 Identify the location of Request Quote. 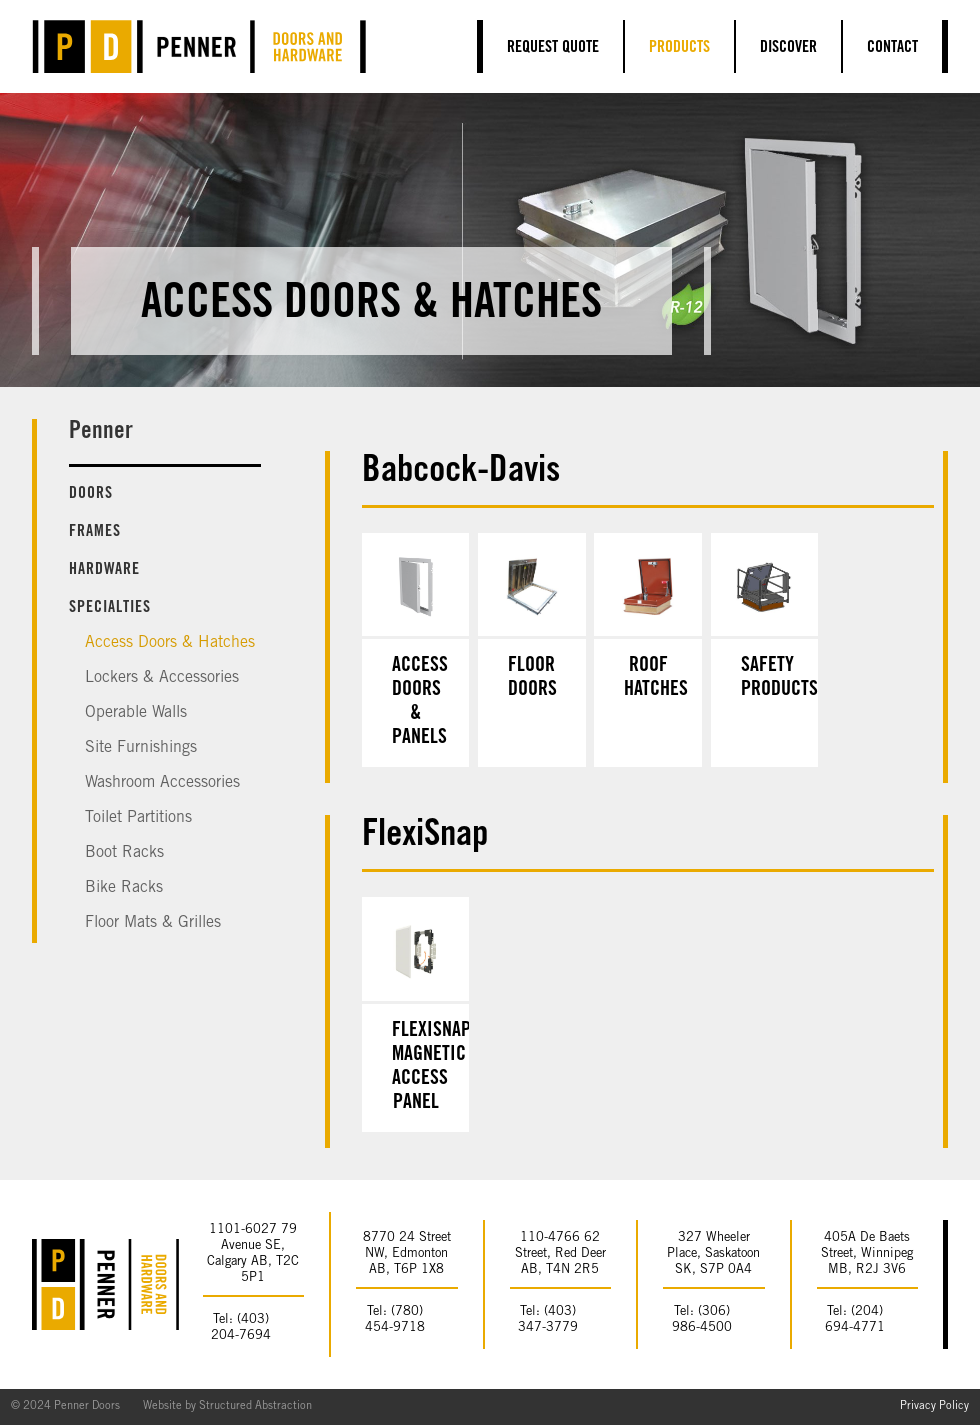
(553, 48).